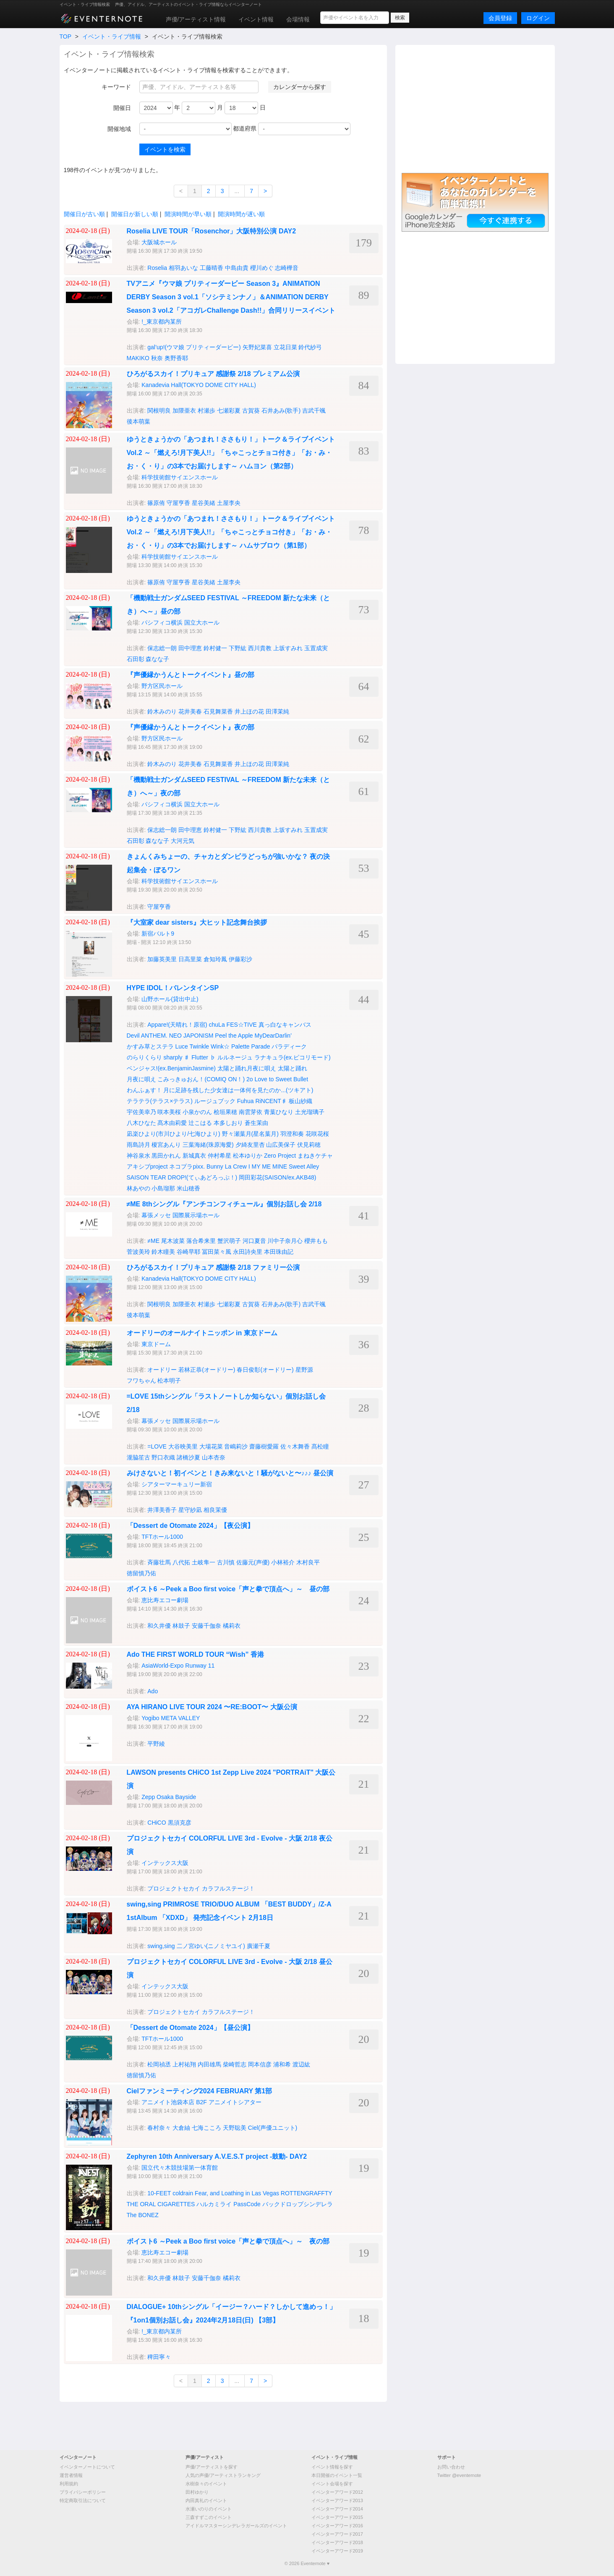  I want to click on こみっきゅおん！(COMIQ ON！), so click(201, 1079).